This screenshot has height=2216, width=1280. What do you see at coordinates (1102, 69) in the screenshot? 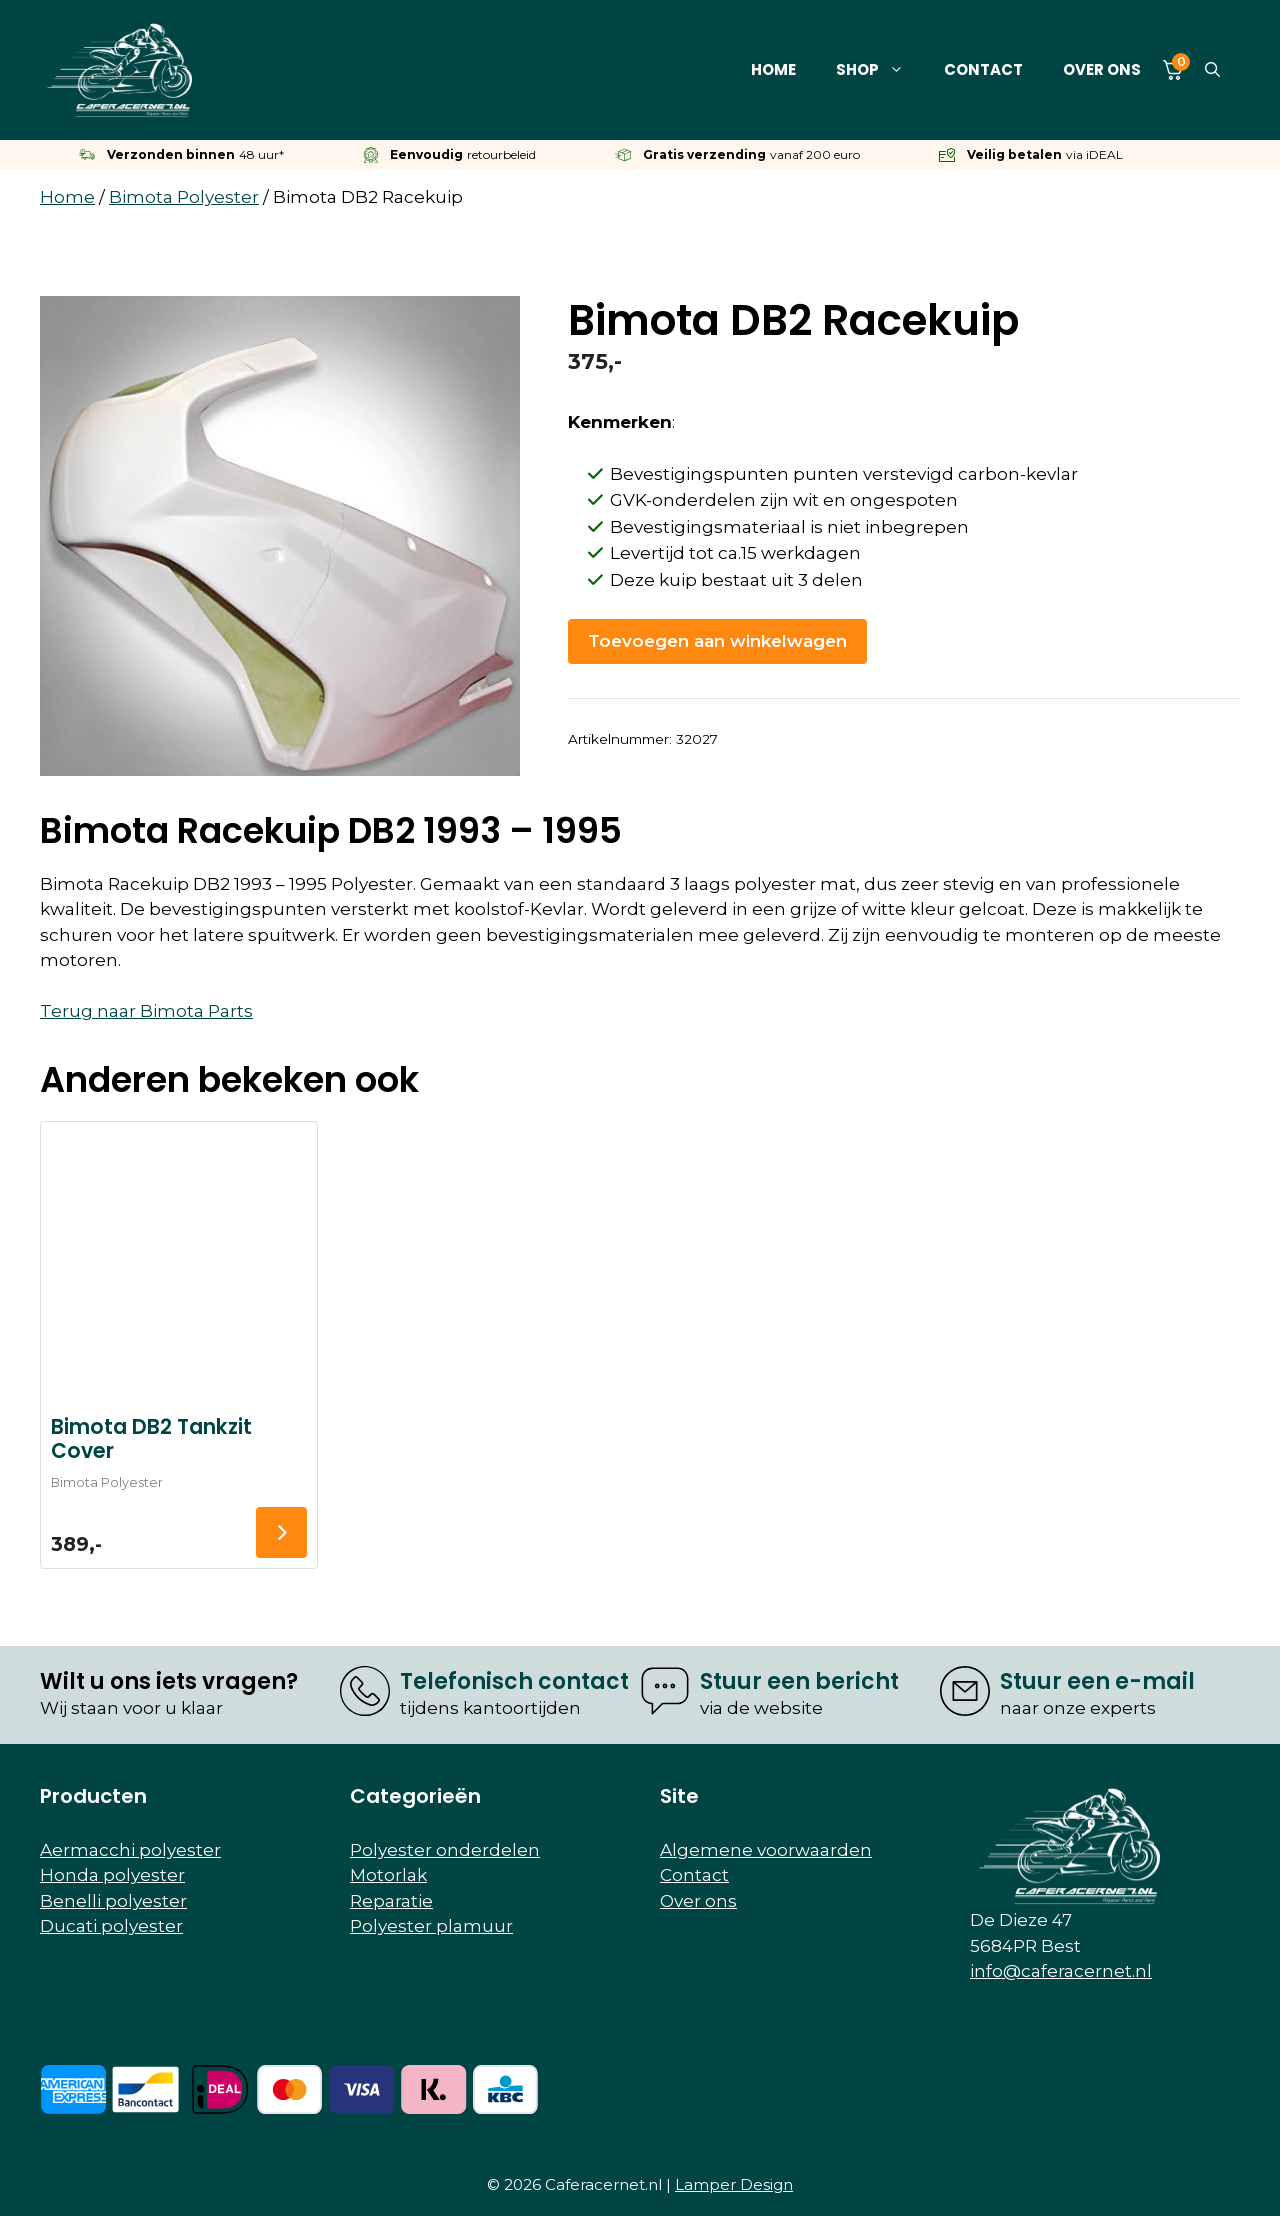
I see `Over ons` at bounding box center [1102, 69].